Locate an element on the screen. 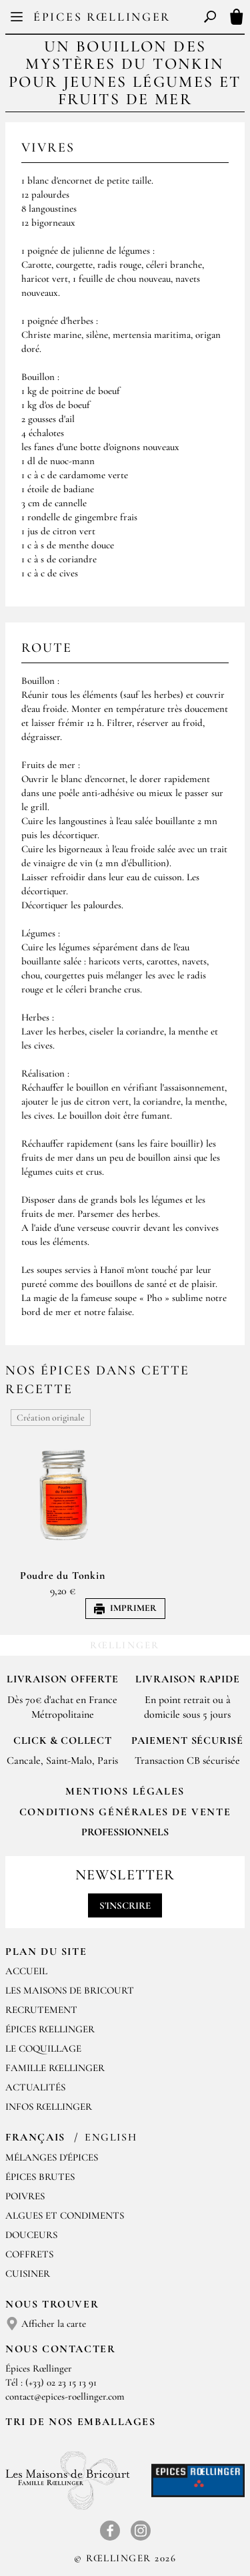 The image size is (250, 2576). Le Coquillage is located at coordinates (43, 2048).